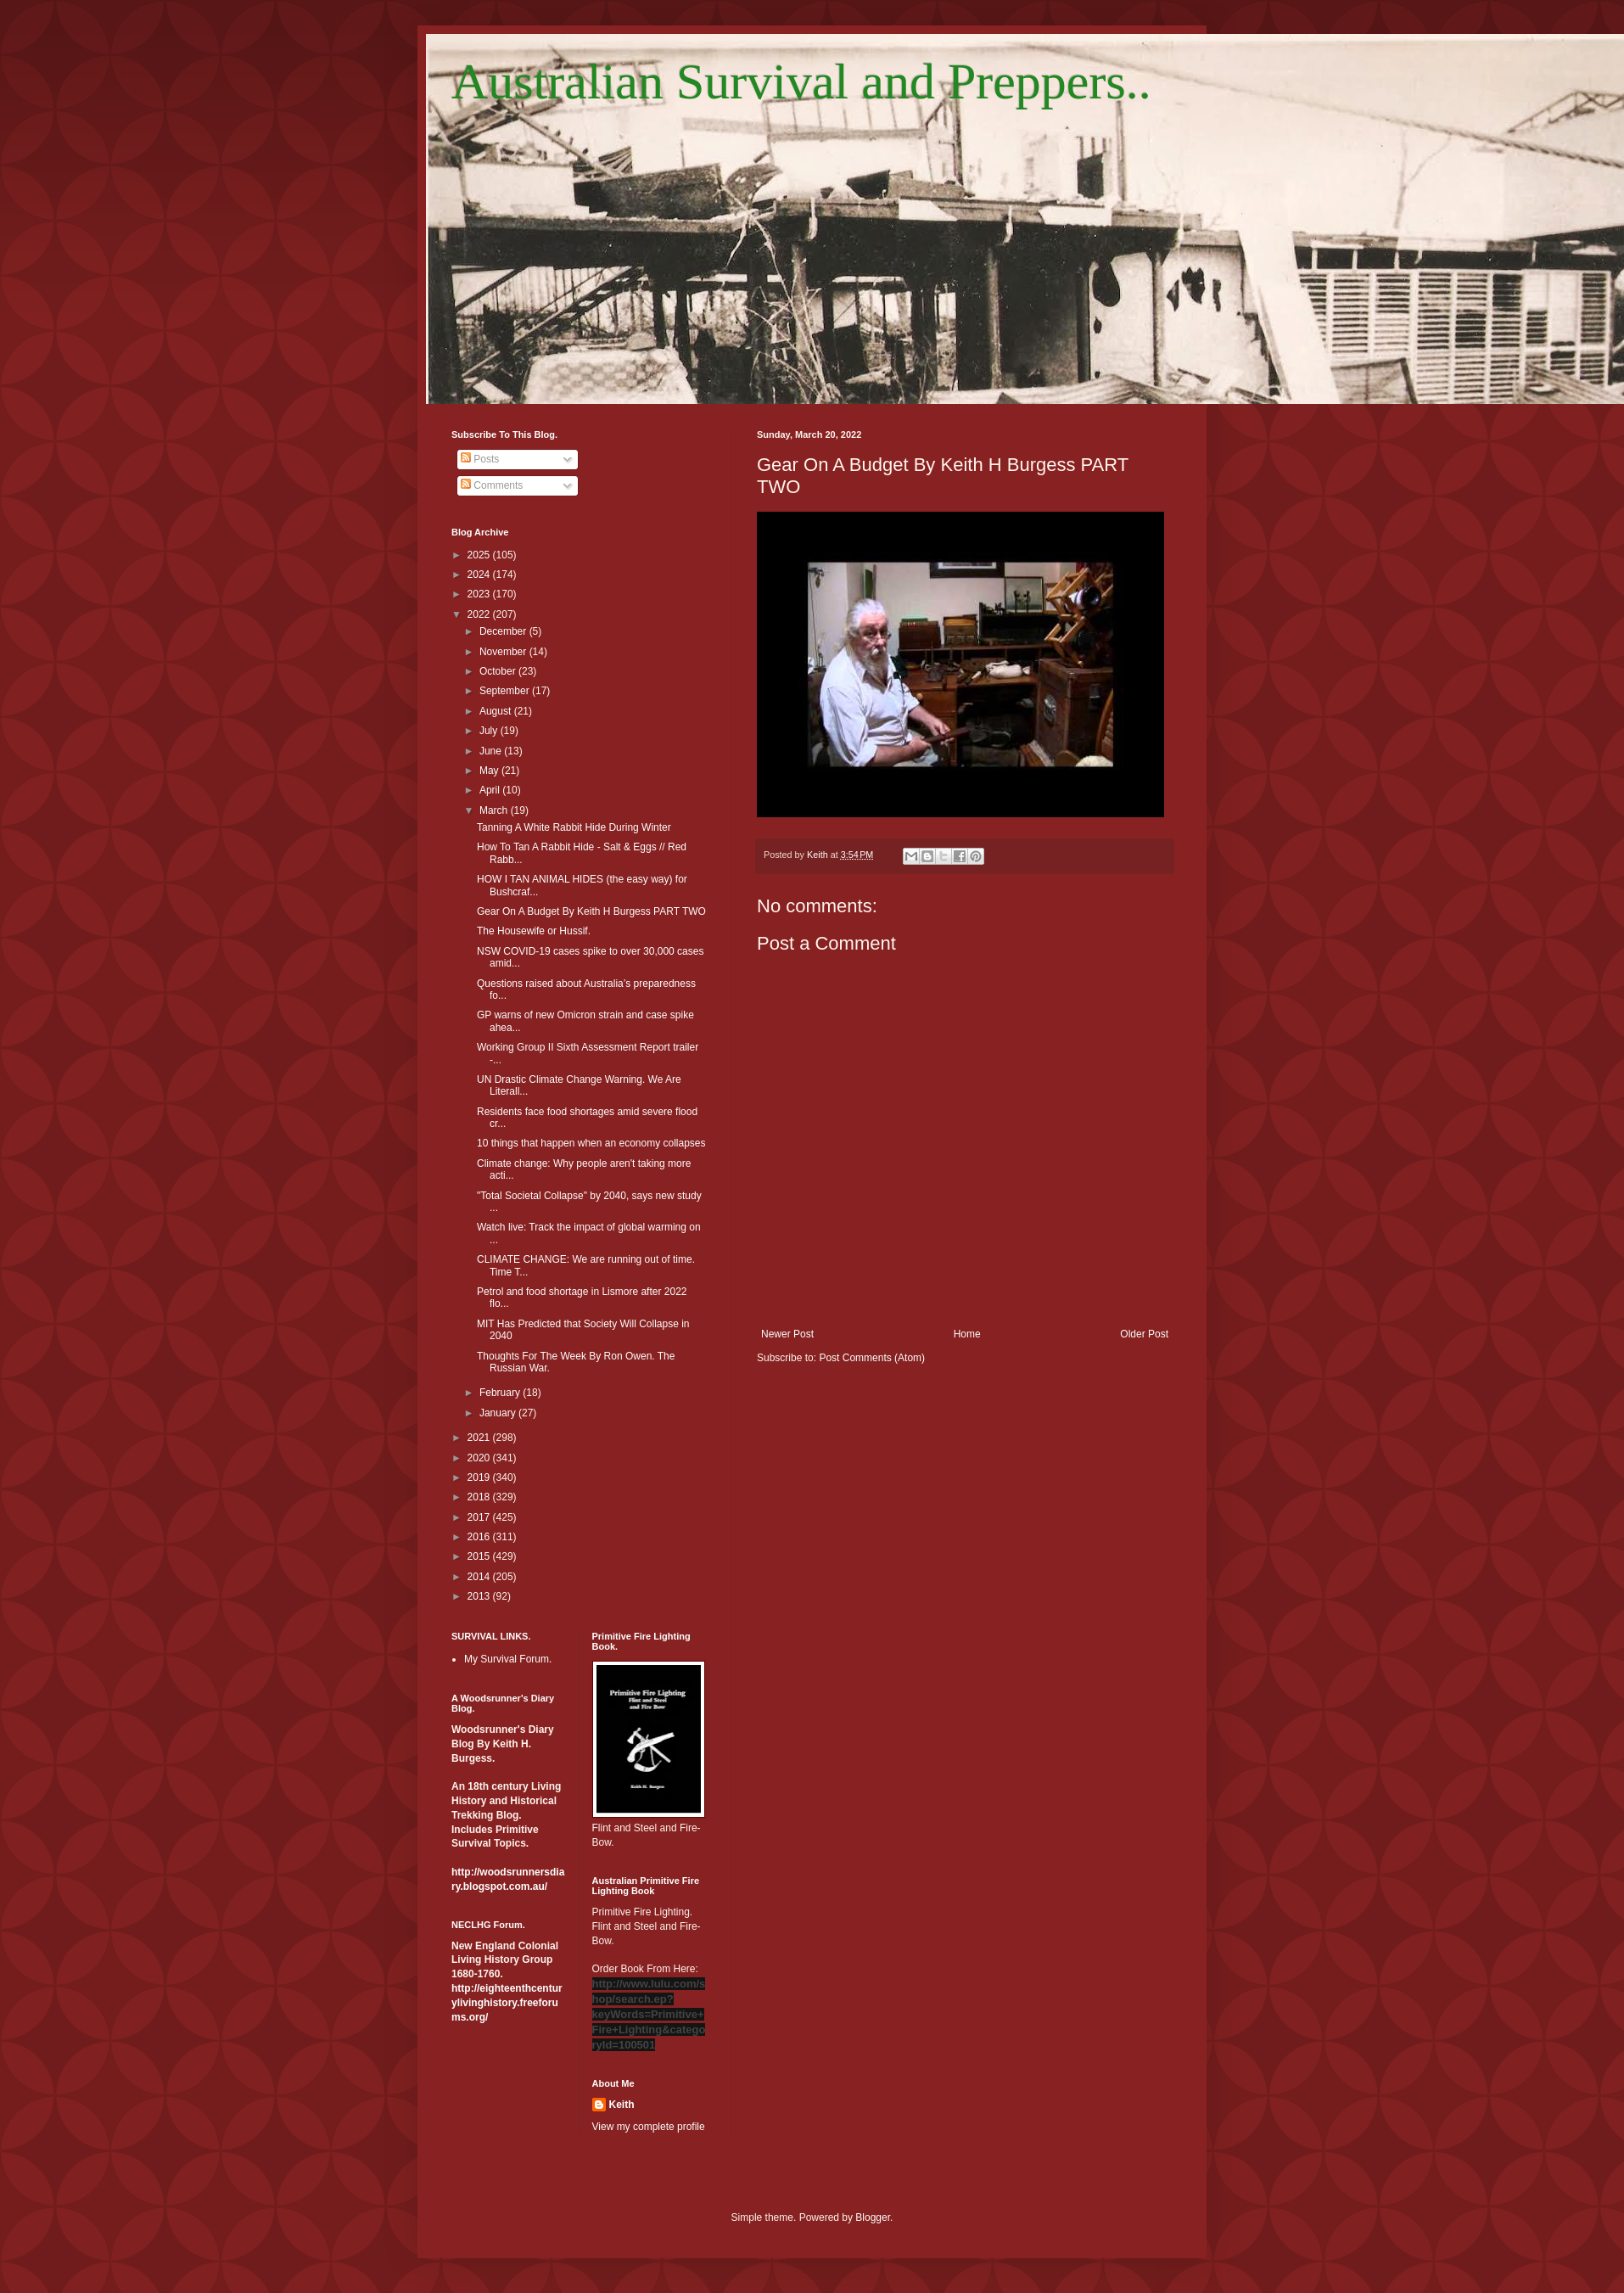 This screenshot has width=1624, height=2293. I want to click on 2023, so click(480, 594).